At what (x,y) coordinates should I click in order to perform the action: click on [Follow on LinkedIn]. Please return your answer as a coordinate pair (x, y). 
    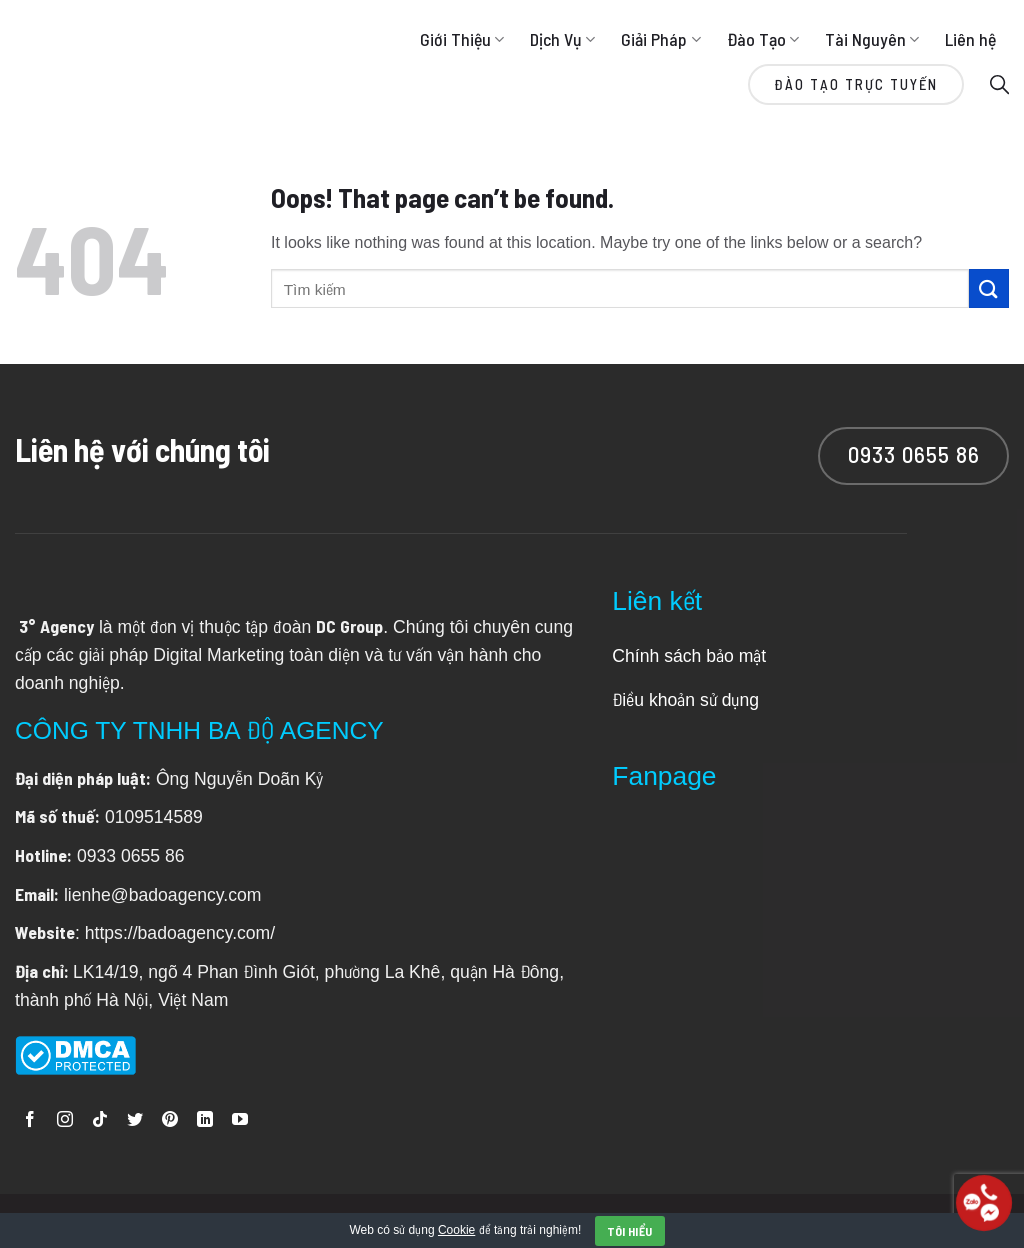
    Looking at the image, I should click on (205, 1120).